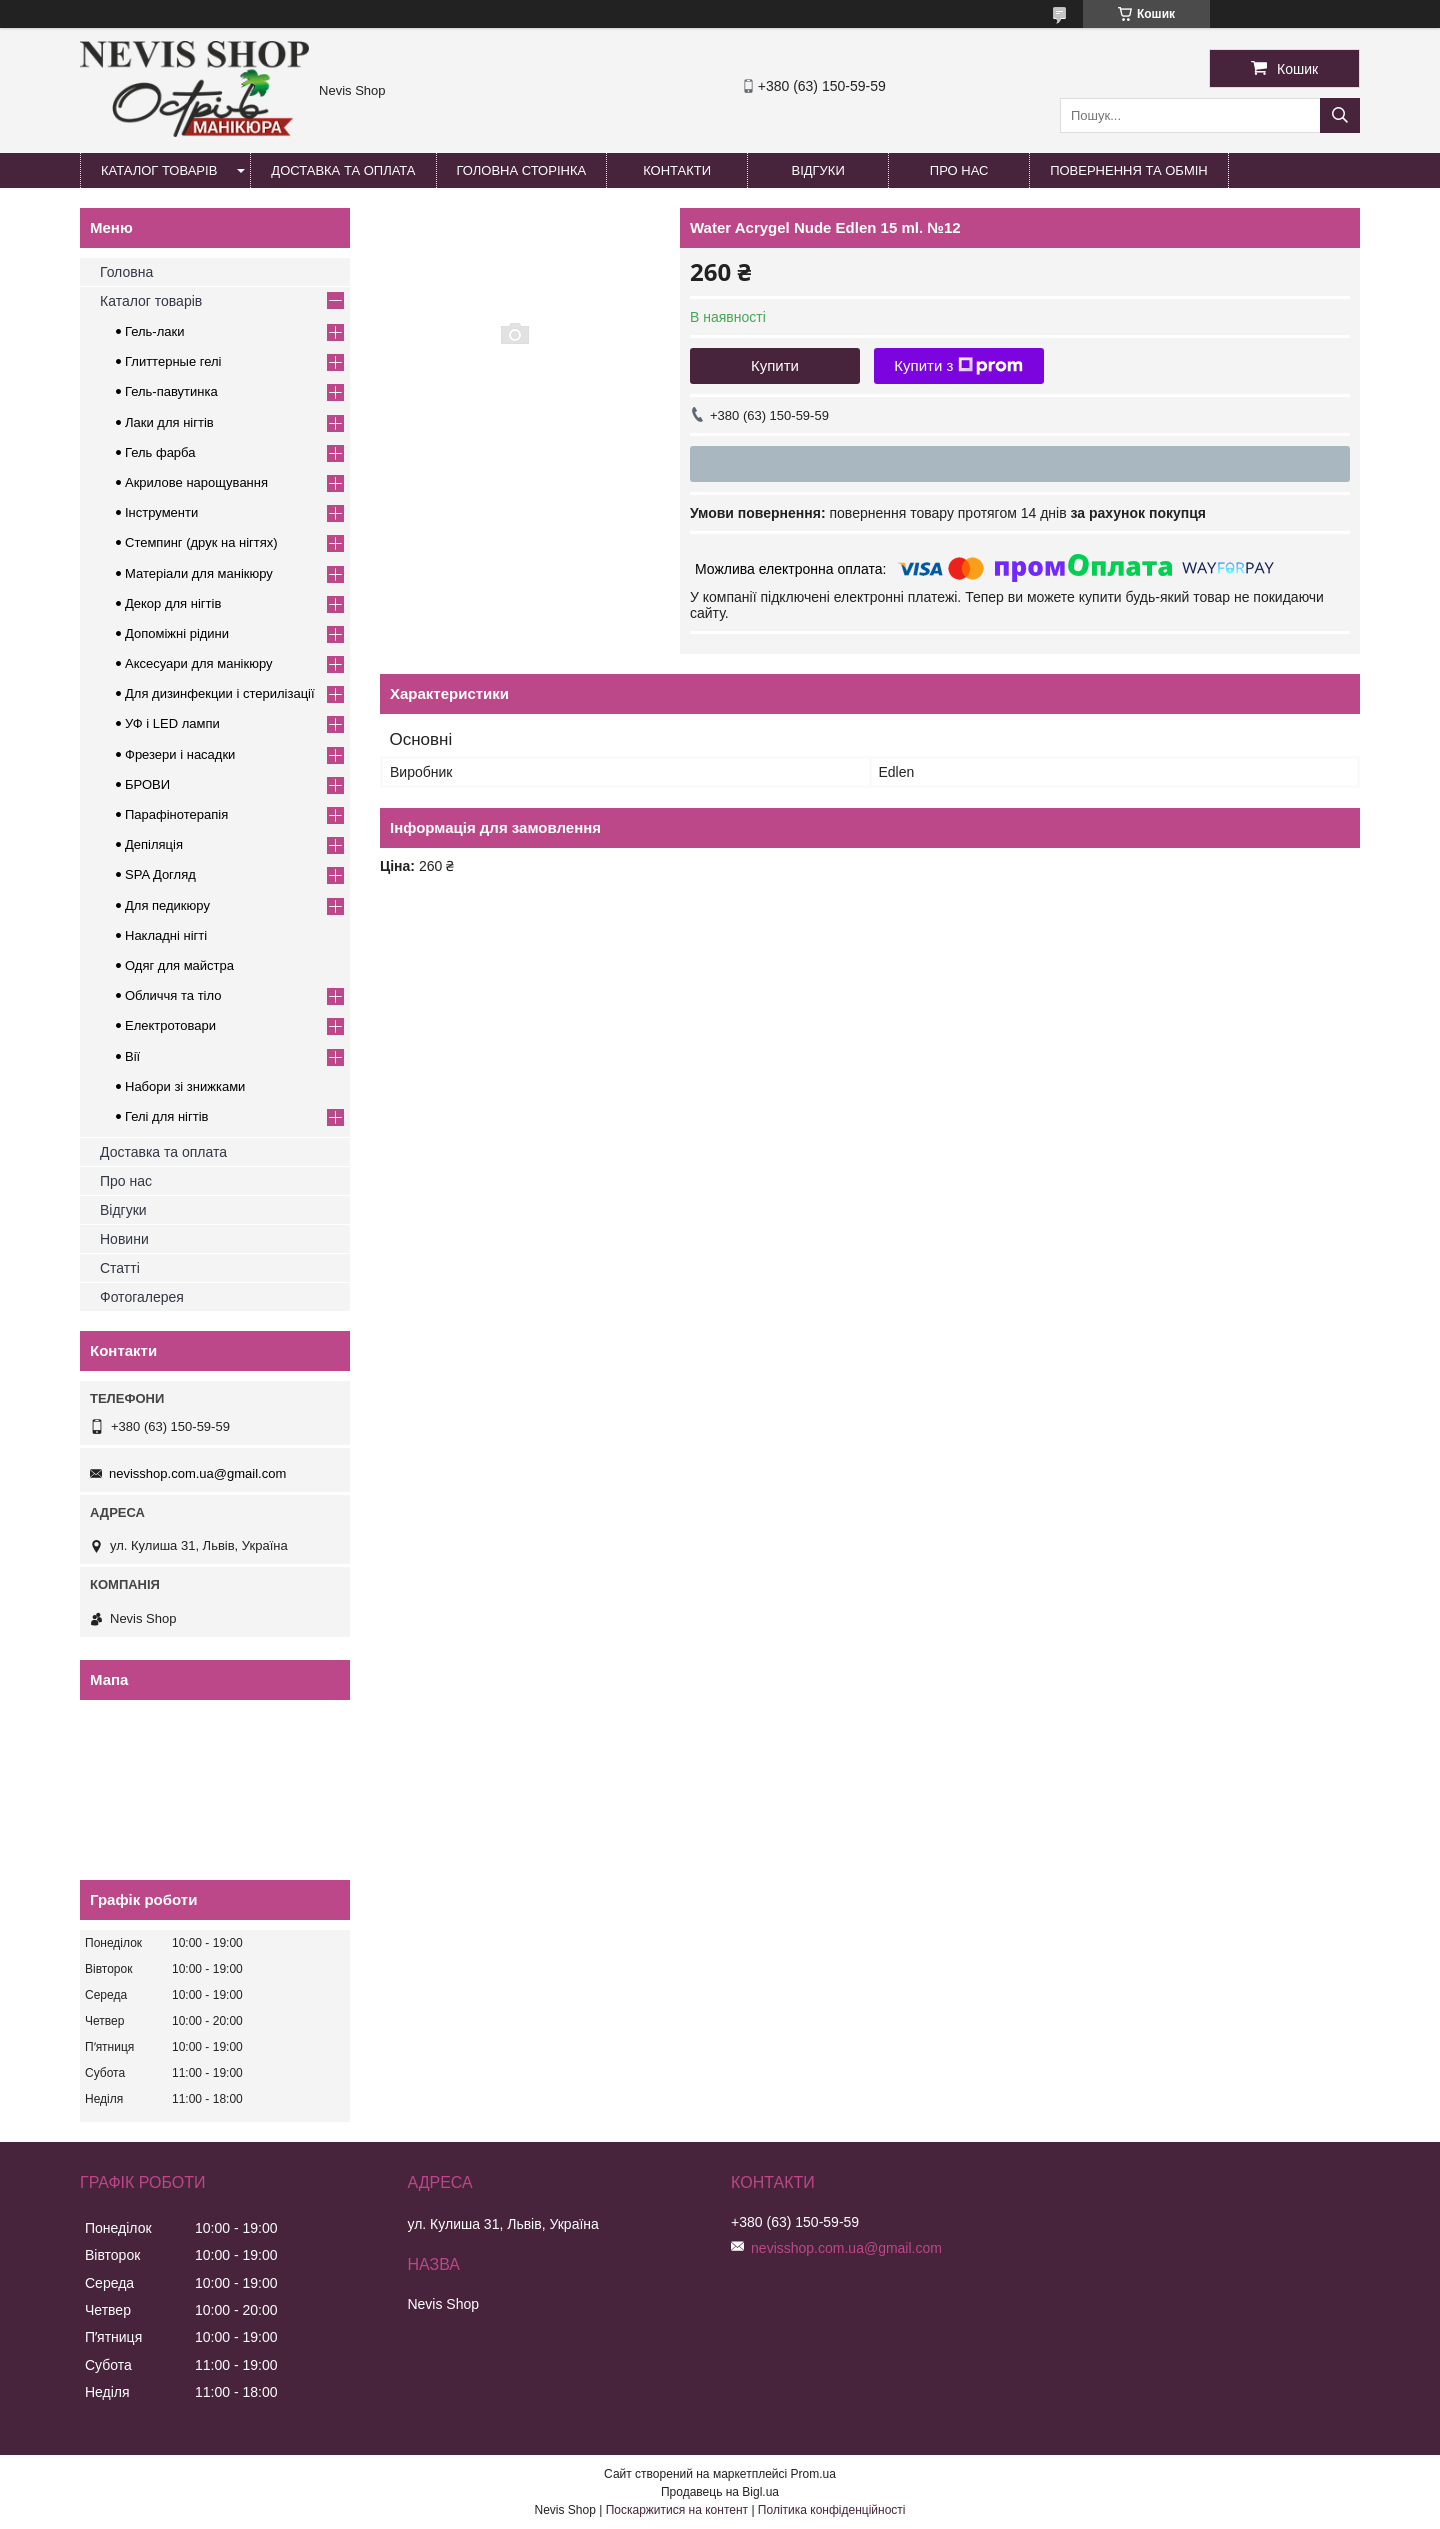 The height and width of the screenshot is (2529, 1440). Describe the element at coordinates (677, 2510) in the screenshot. I see `Поскаржитися на контент` at that location.